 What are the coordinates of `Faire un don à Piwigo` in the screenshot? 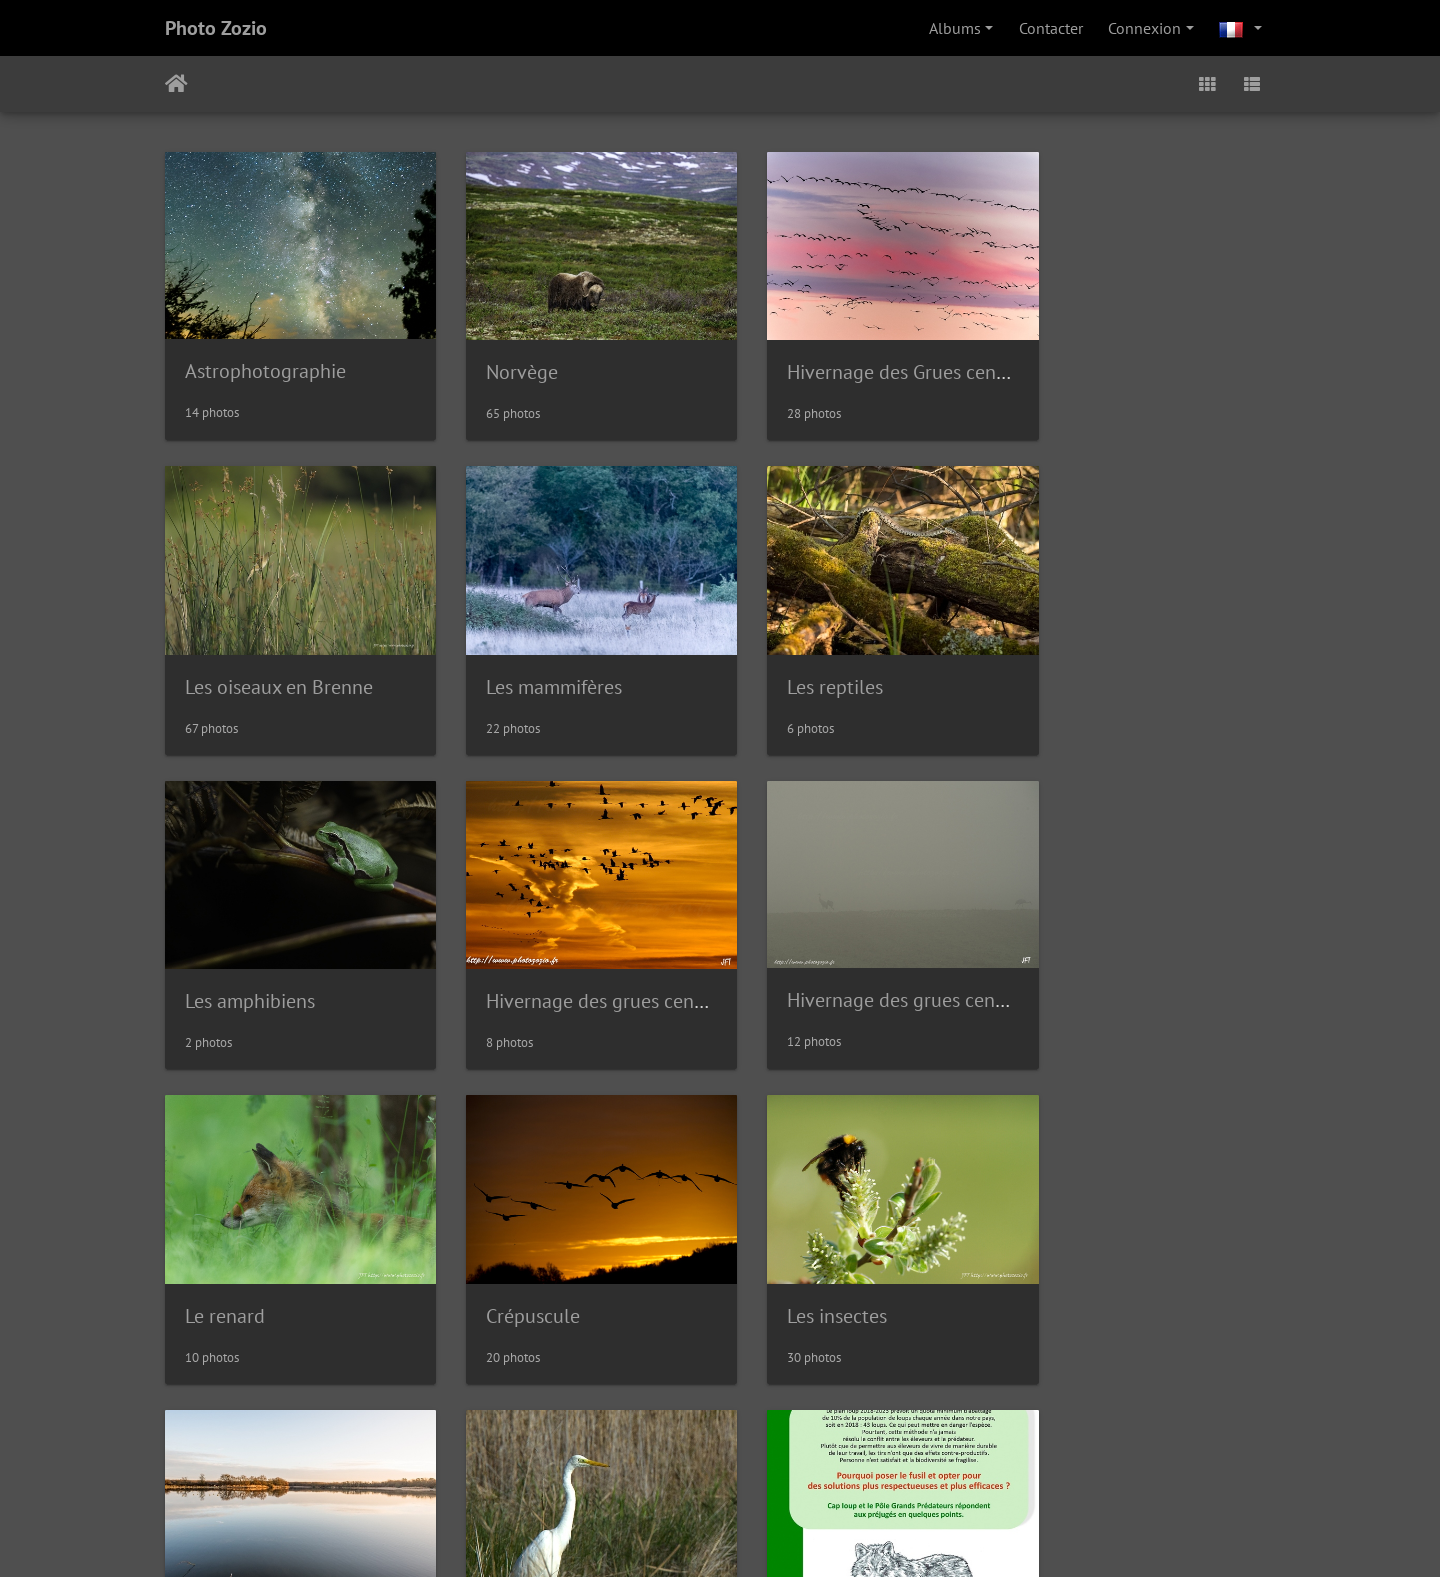 It's located at (724, 1535).